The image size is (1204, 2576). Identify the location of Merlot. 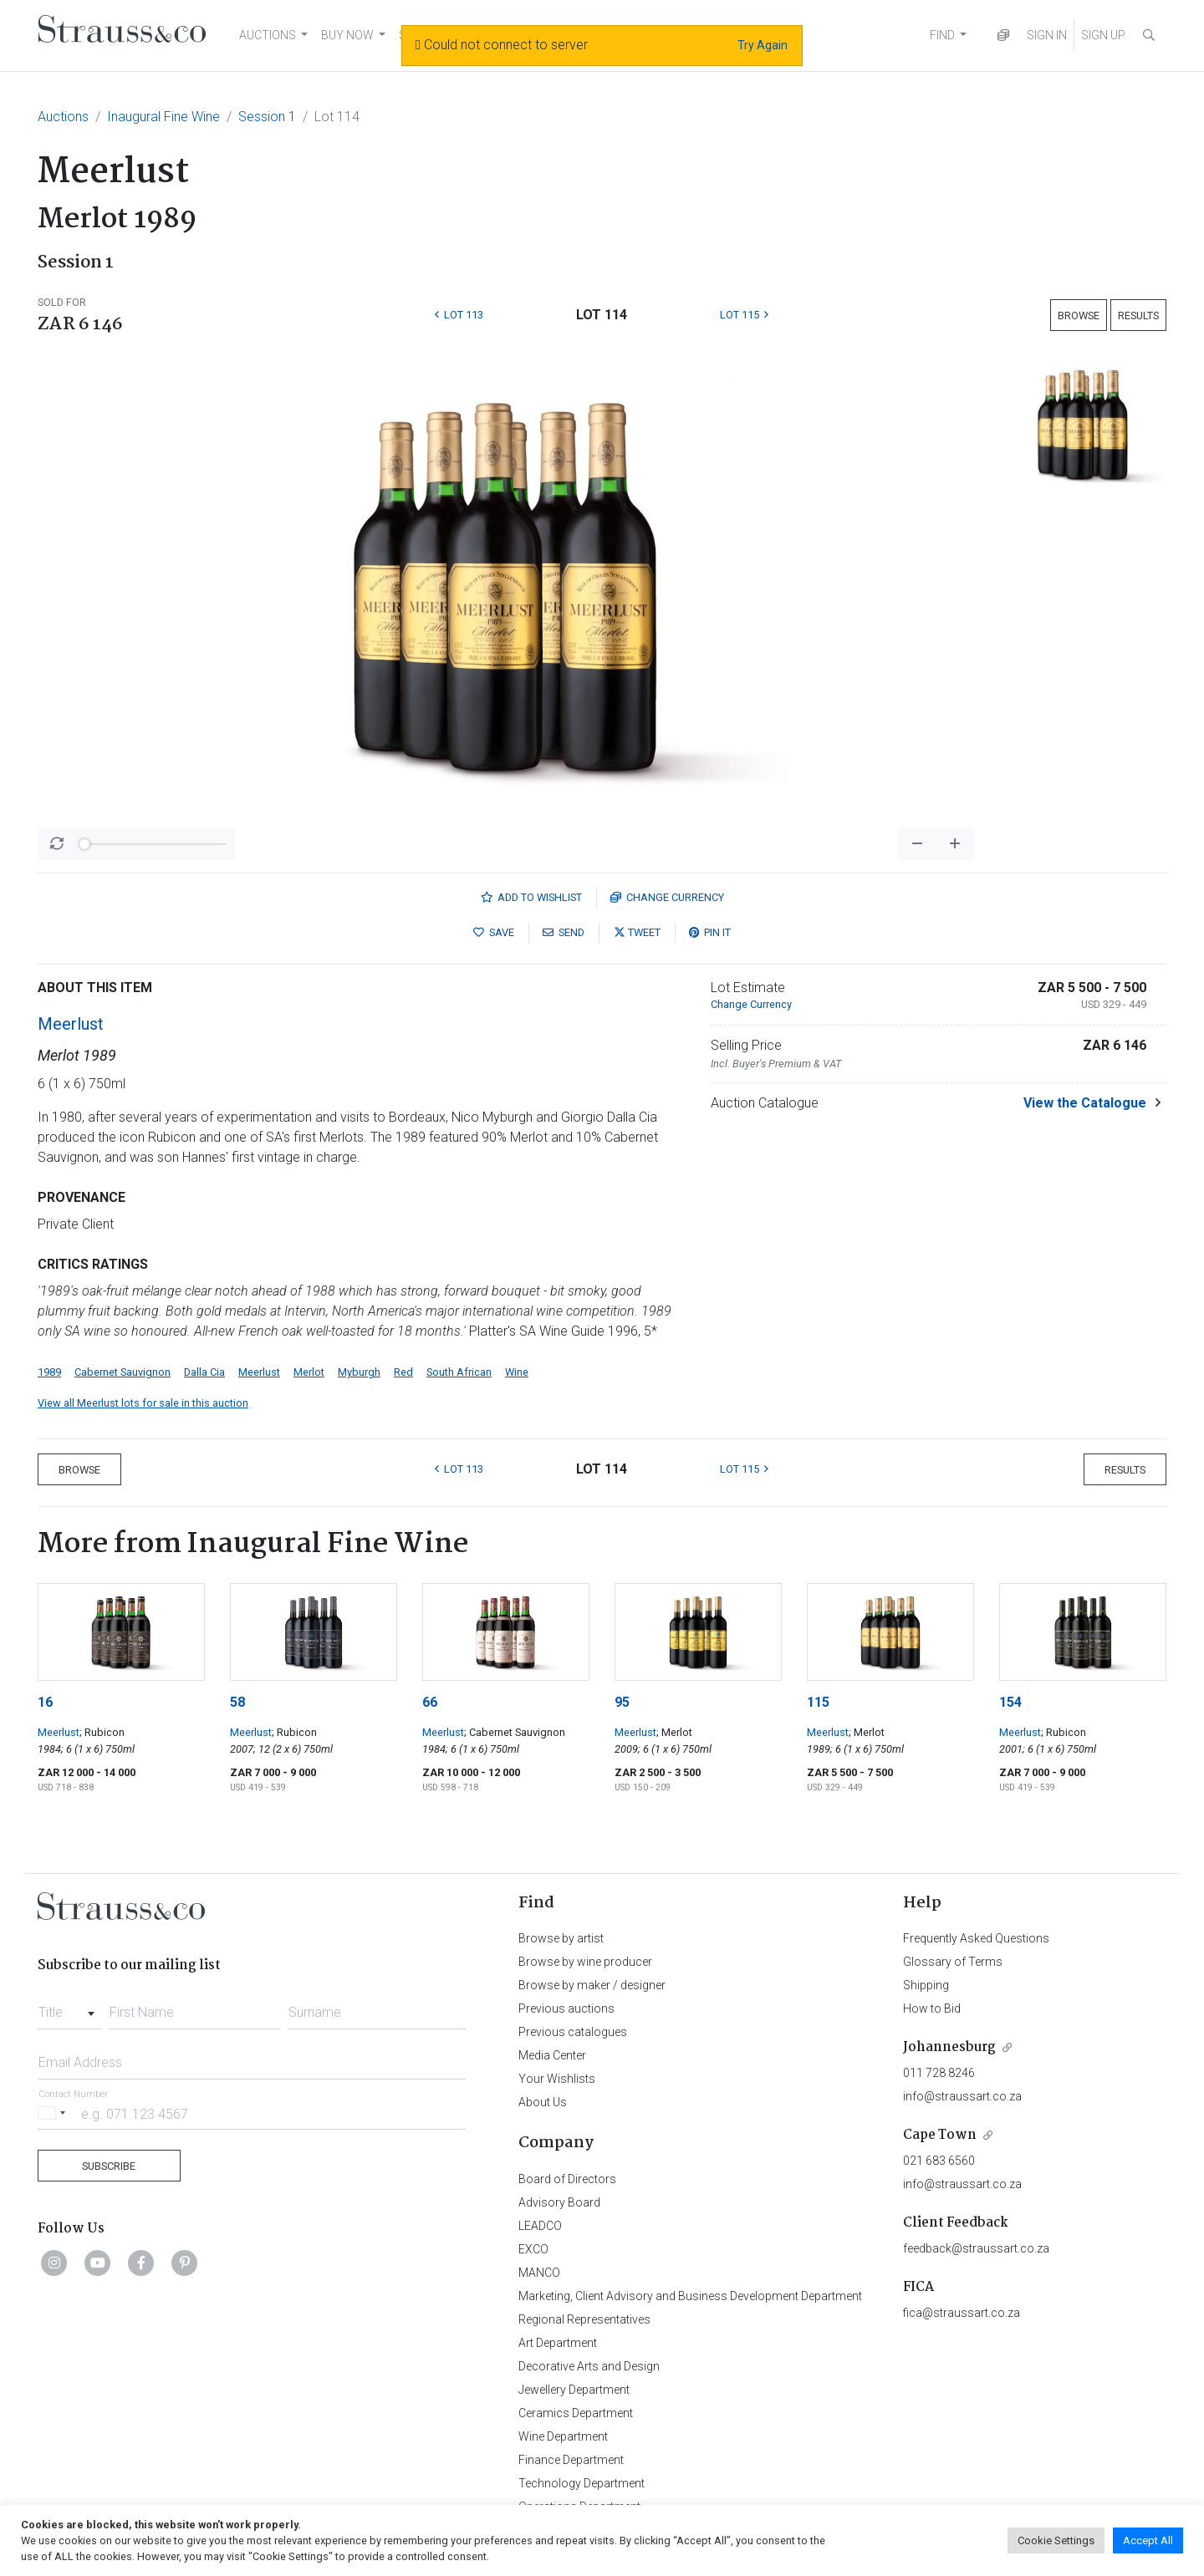
(308, 1372).